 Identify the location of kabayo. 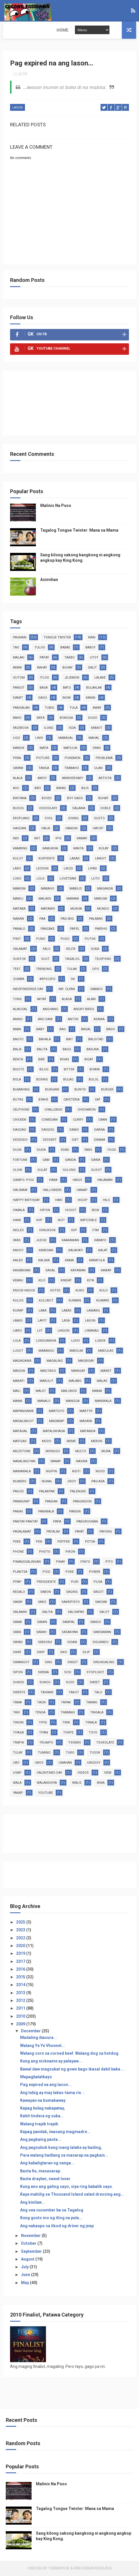
(100, 1241).